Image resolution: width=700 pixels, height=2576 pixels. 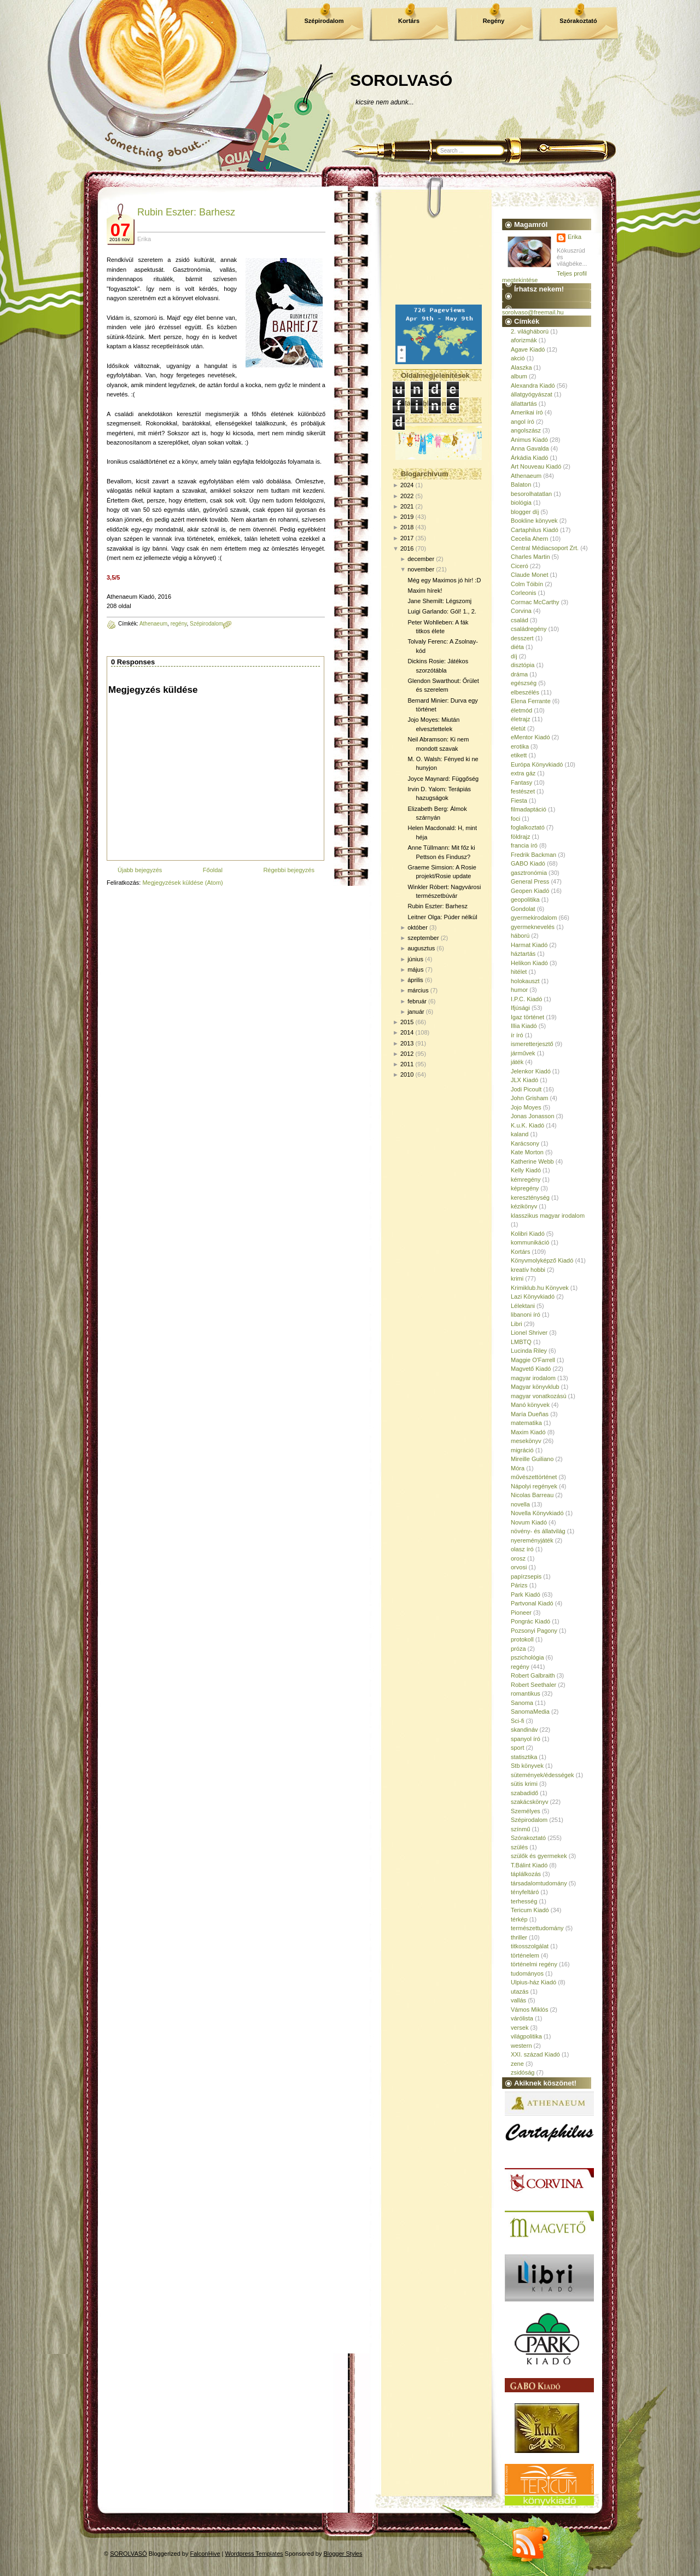 I want to click on sütemények/édességek, so click(x=542, y=1775).